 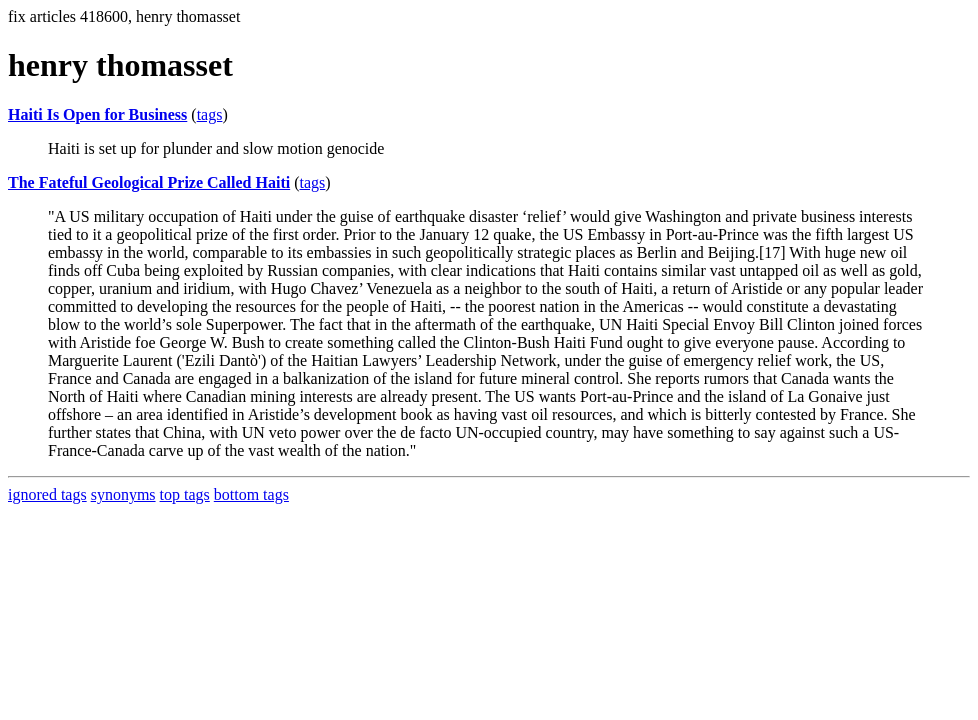 I want to click on Haiti Is Open for Business, so click(x=97, y=114).